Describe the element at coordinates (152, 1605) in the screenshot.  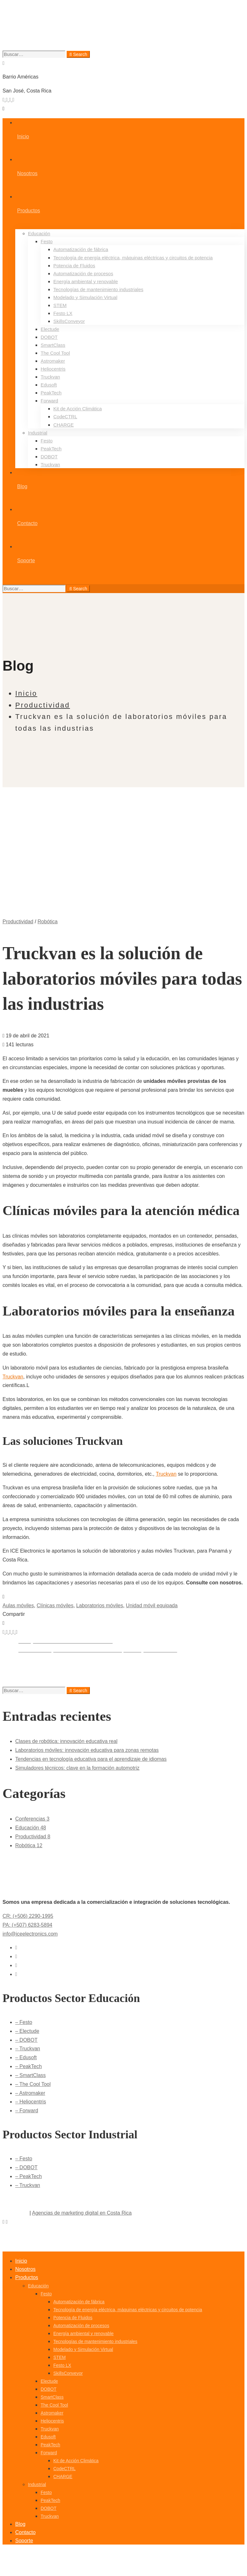
I see `Unidad móvil equipada` at that location.